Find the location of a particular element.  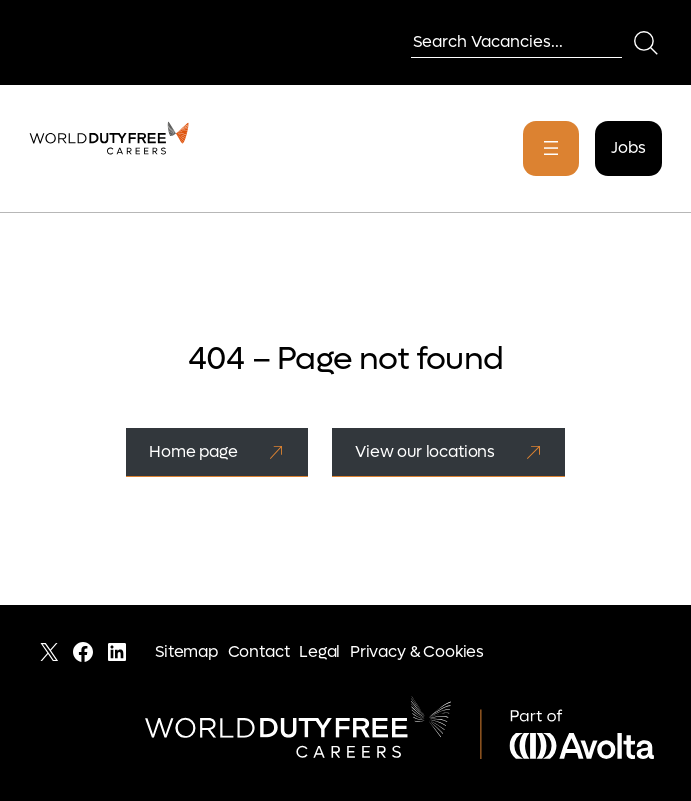

[Open menu] is located at coordinates (551, 148).